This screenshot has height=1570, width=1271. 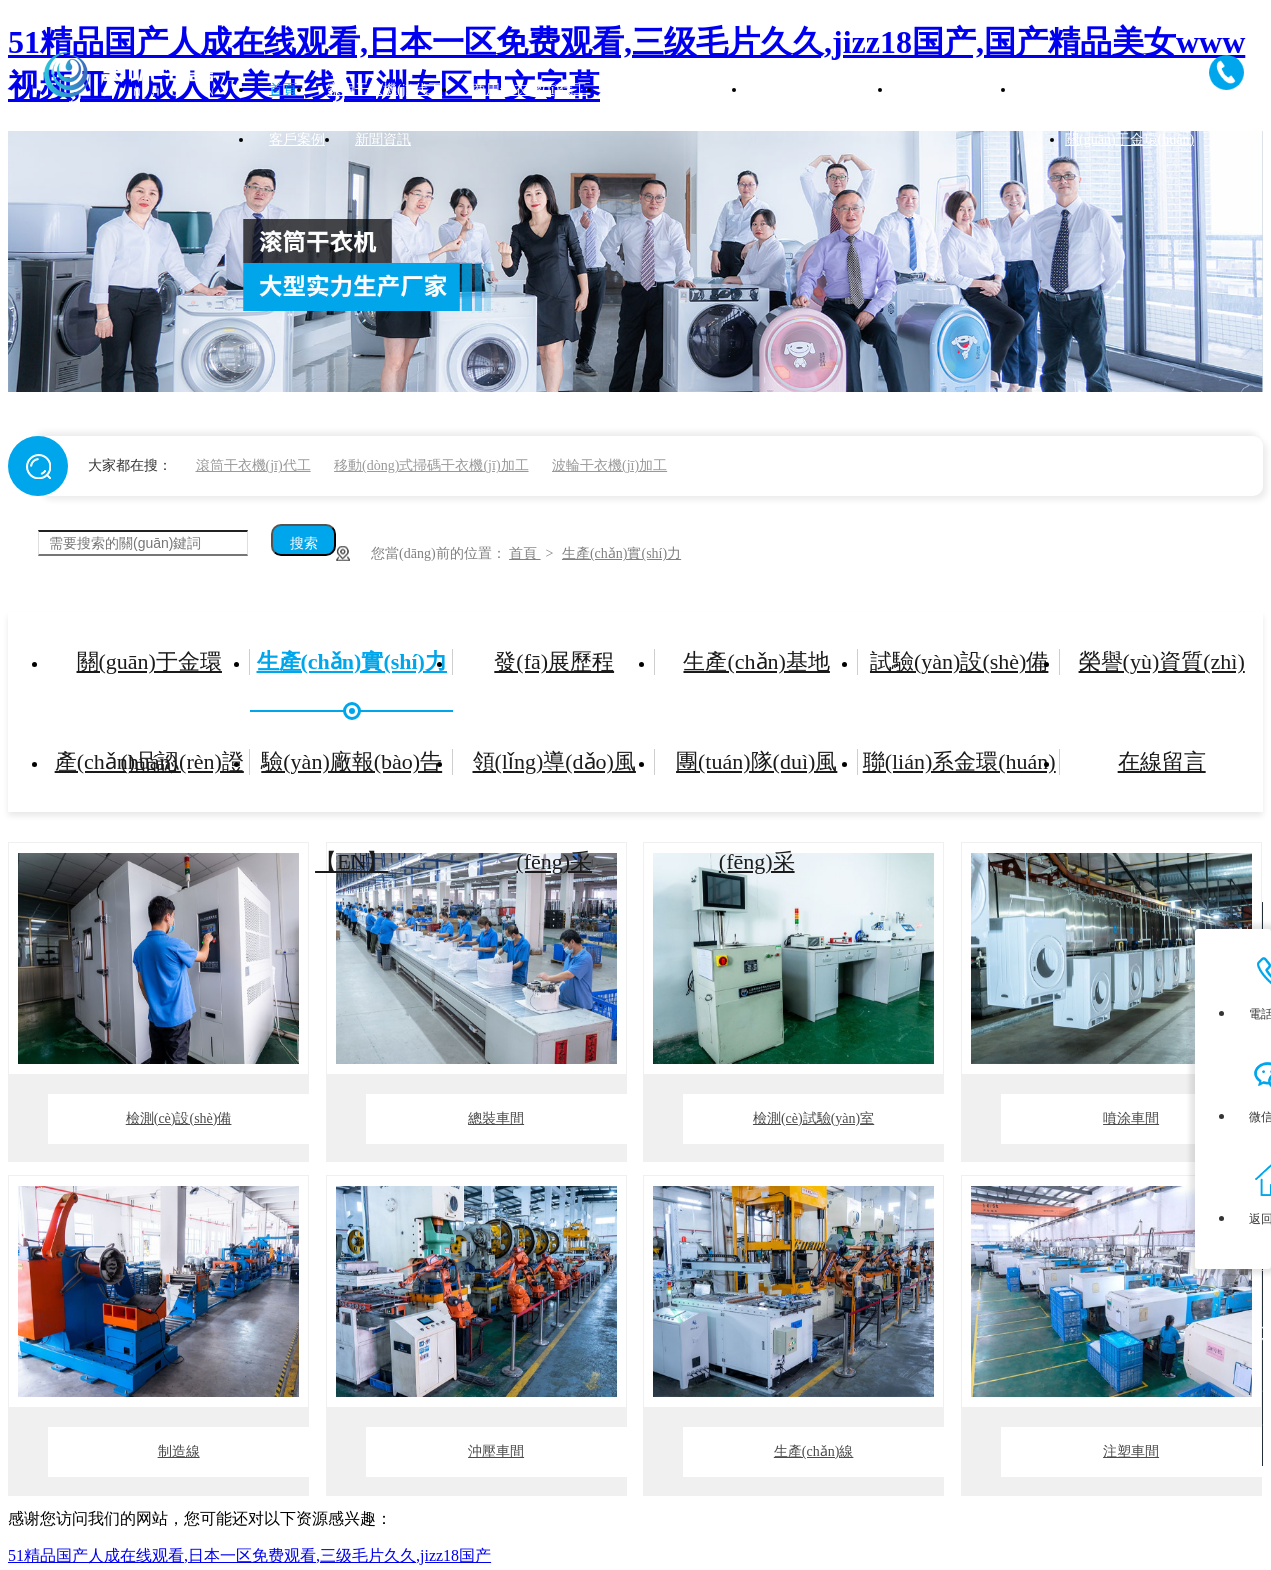 I want to click on 榮譽(yù)資質(zhì), so click(x=1162, y=661).